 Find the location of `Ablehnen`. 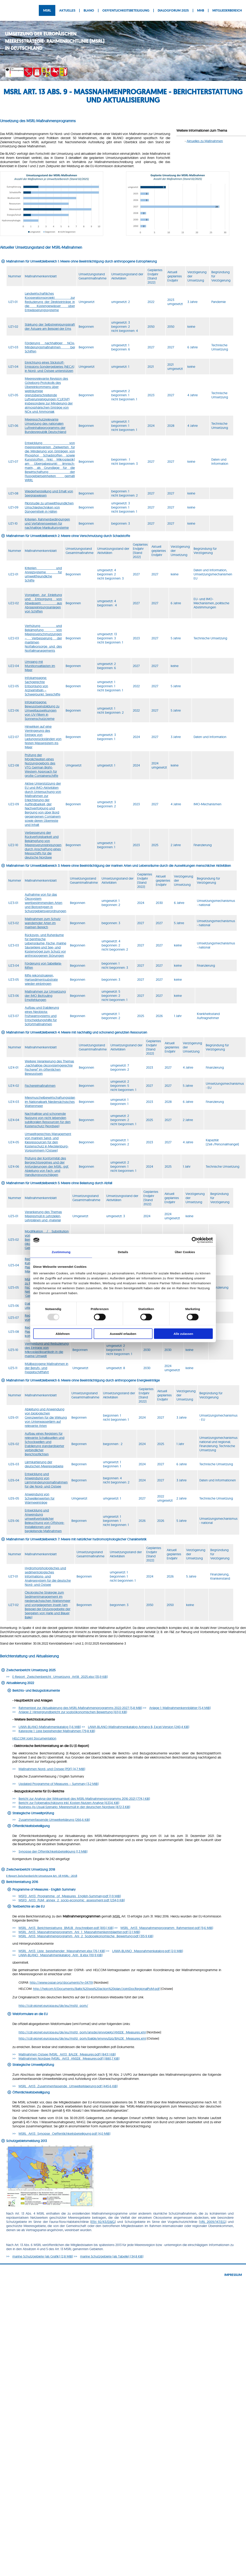

Ablehnen is located at coordinates (63, 1333).